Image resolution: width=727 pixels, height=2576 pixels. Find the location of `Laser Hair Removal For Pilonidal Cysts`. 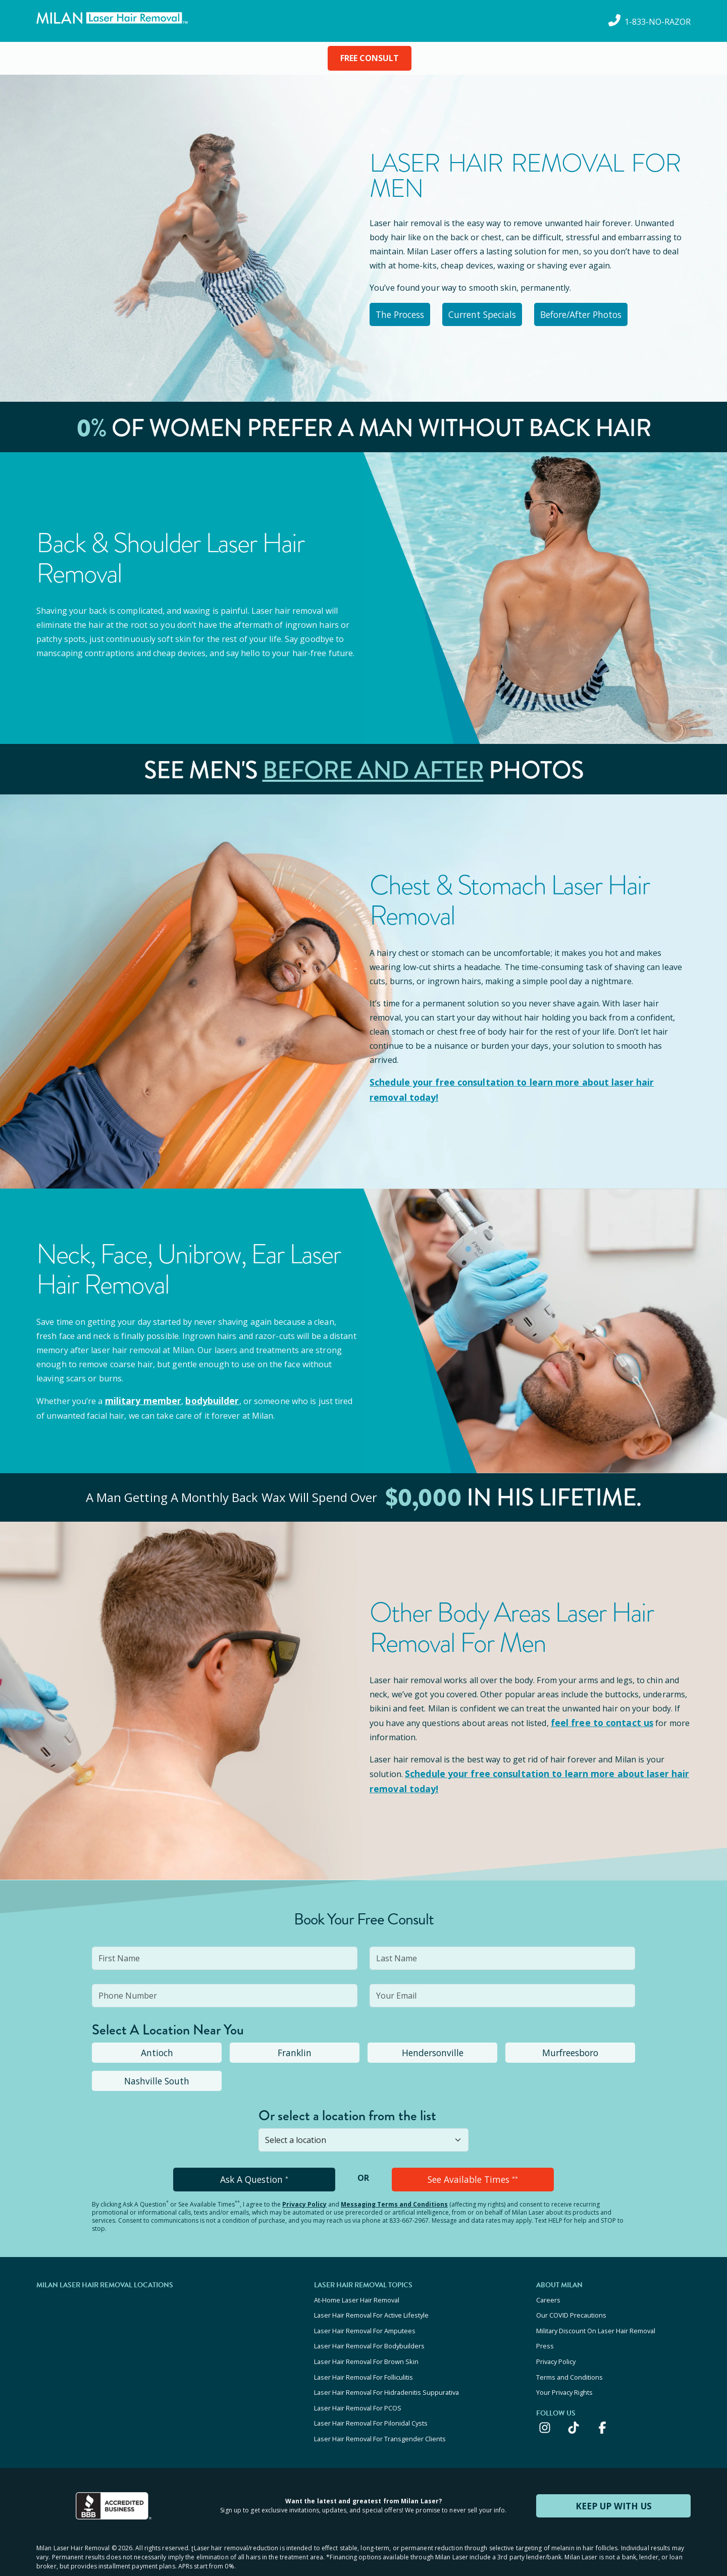

Laser Hair Removal For Pilonidal Cysts is located at coordinates (371, 2398).